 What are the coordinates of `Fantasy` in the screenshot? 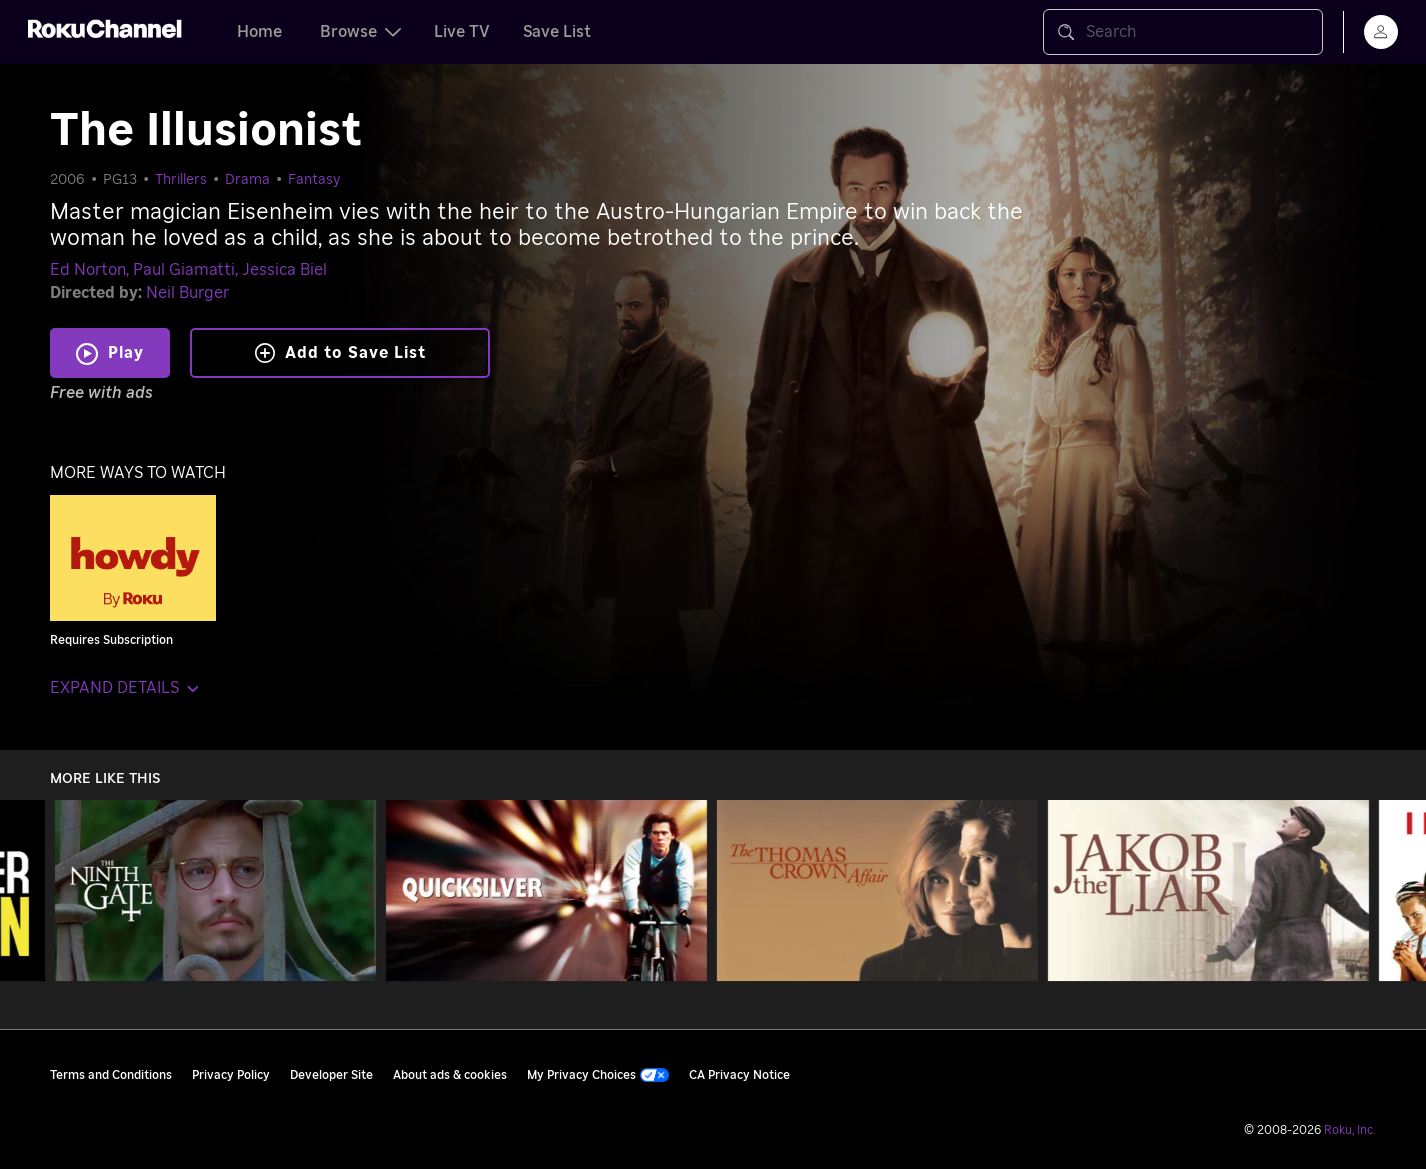 It's located at (314, 180).